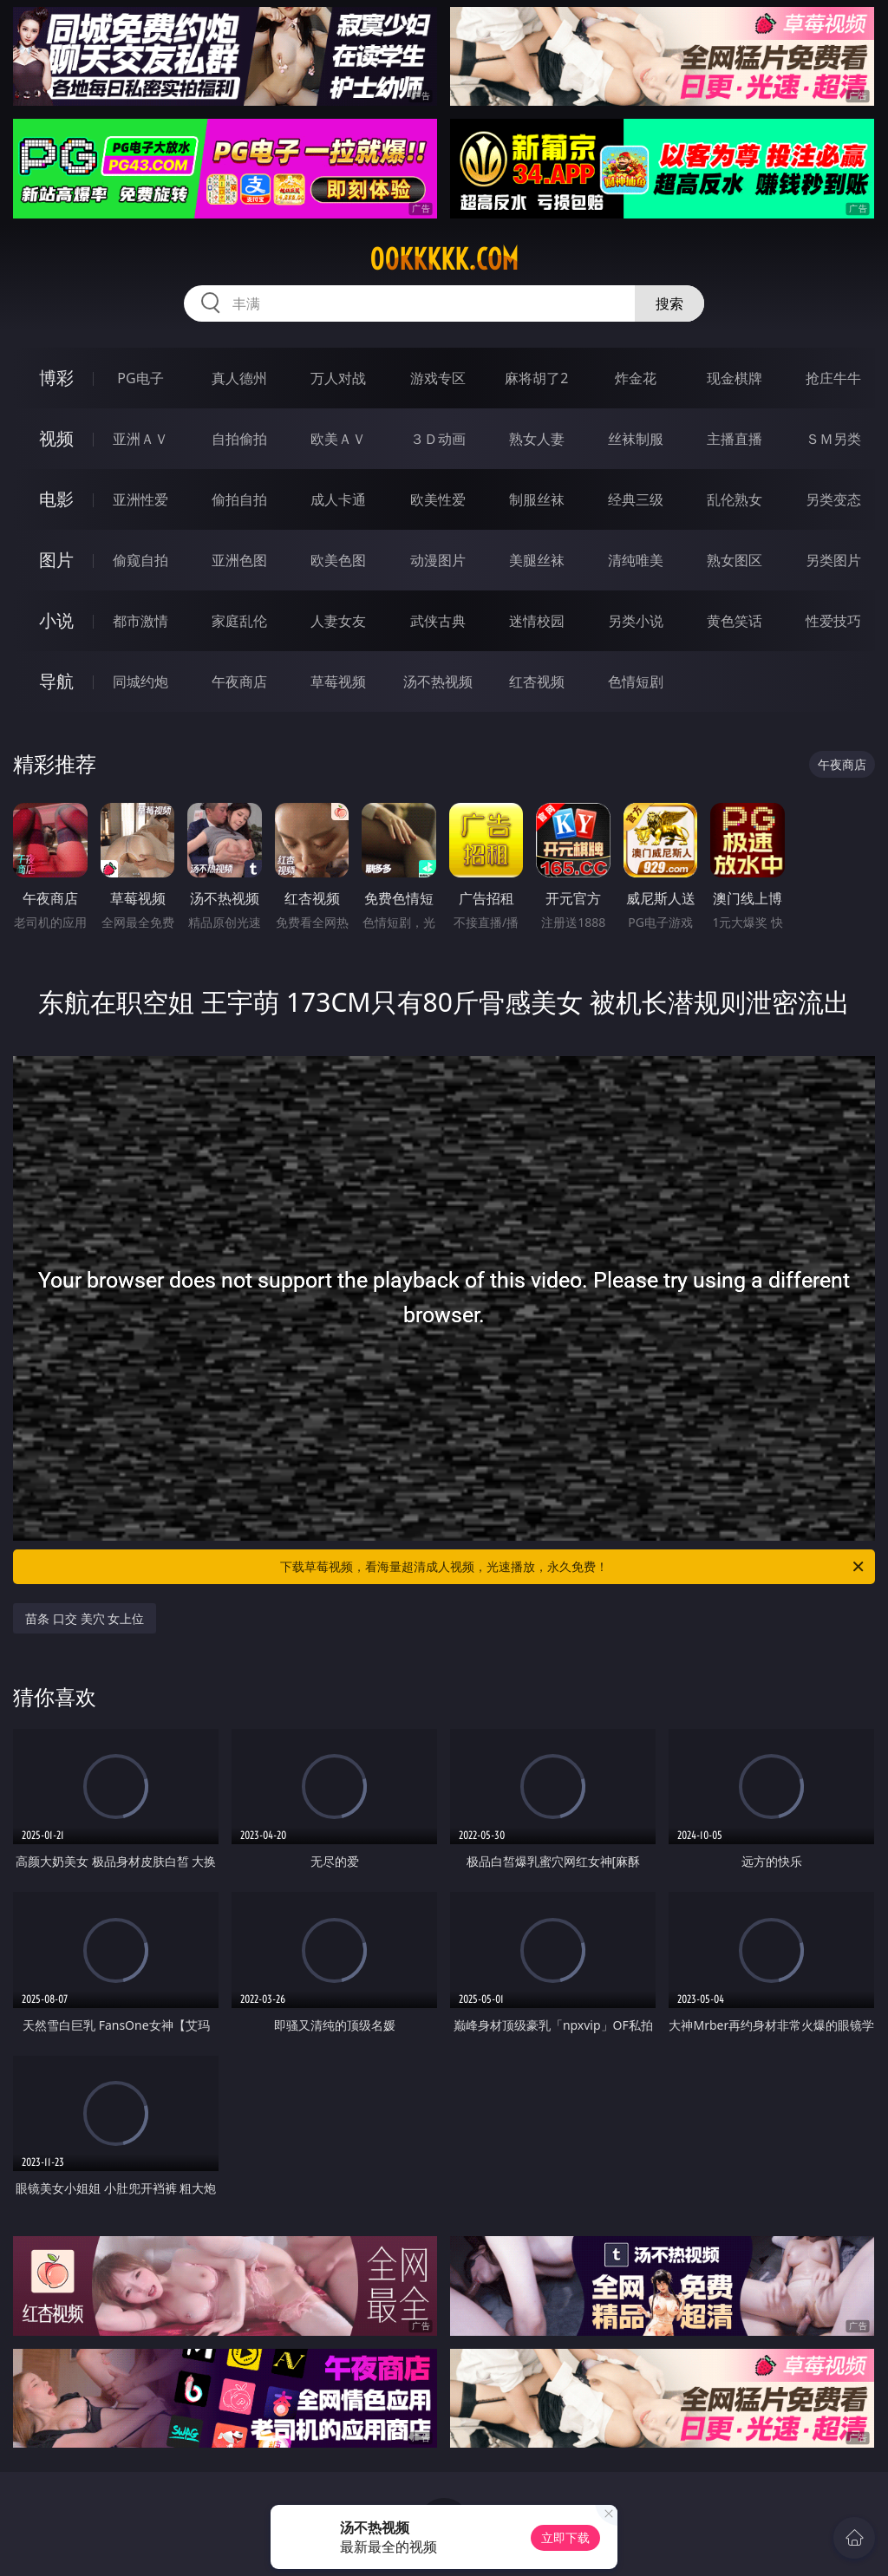  Describe the element at coordinates (239, 438) in the screenshot. I see `自拍偷拍` at that location.